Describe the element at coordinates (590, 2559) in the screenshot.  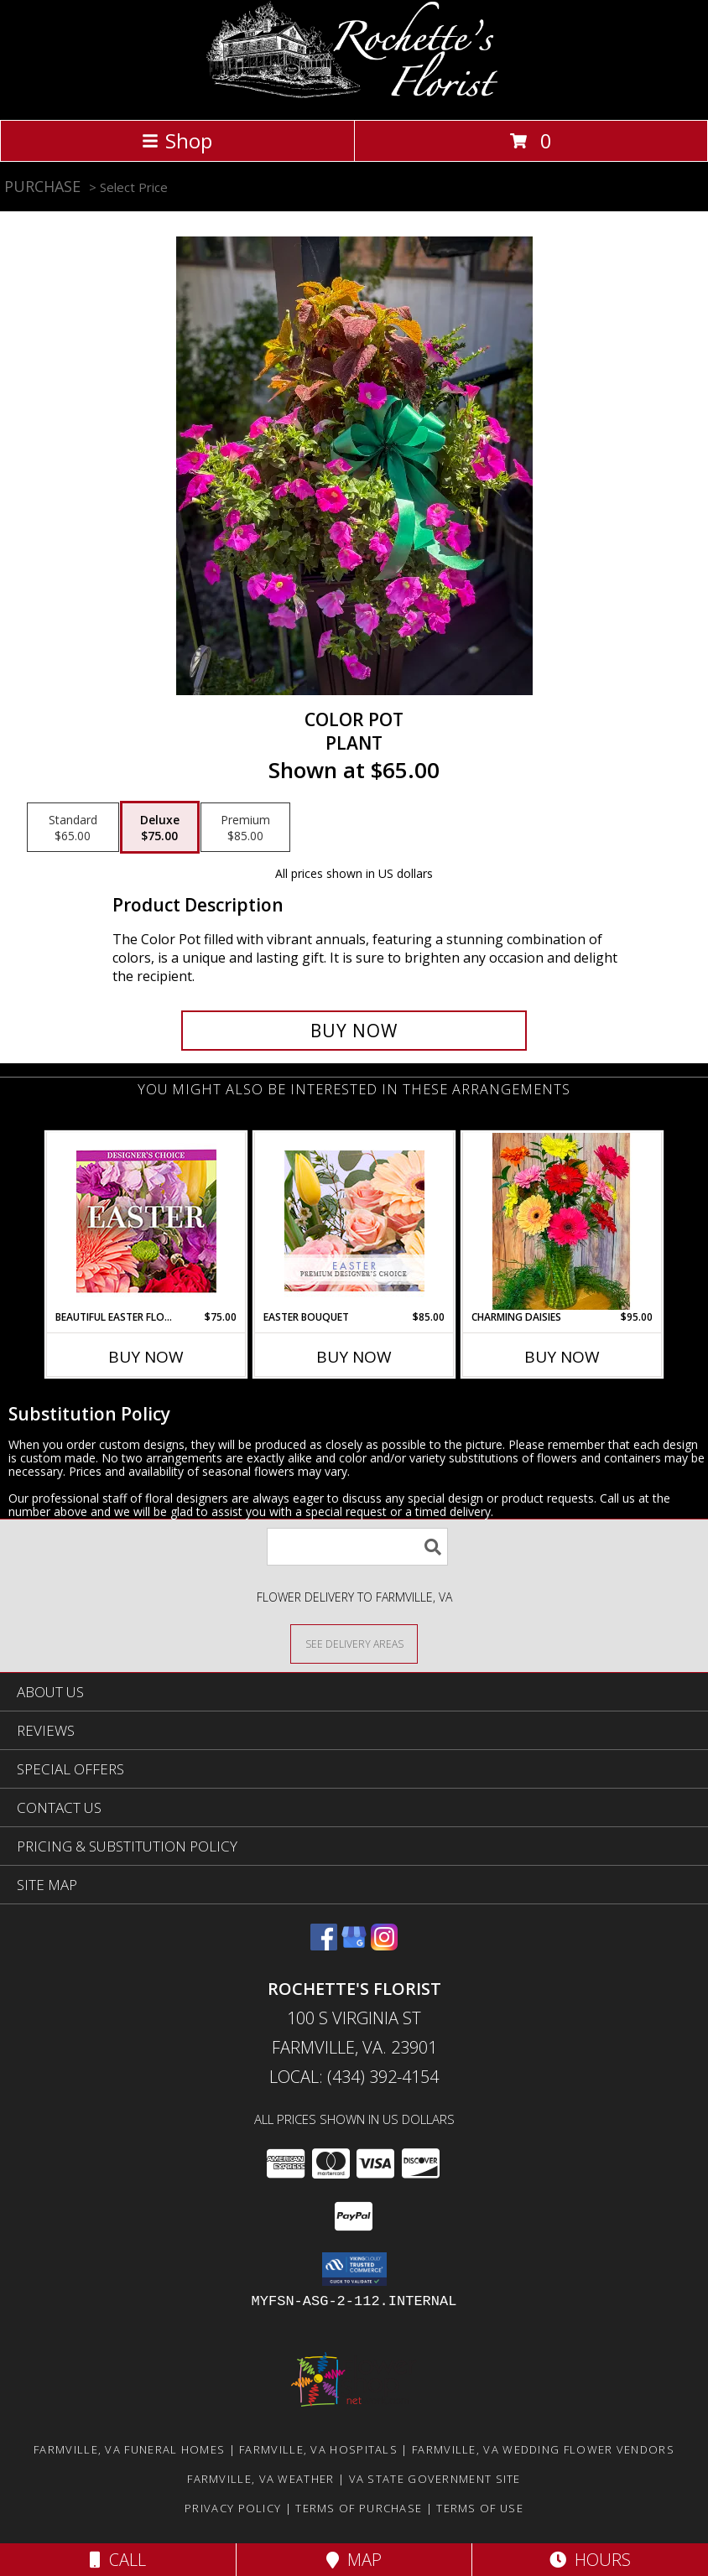
I see `Hours [See Hours]` at that location.